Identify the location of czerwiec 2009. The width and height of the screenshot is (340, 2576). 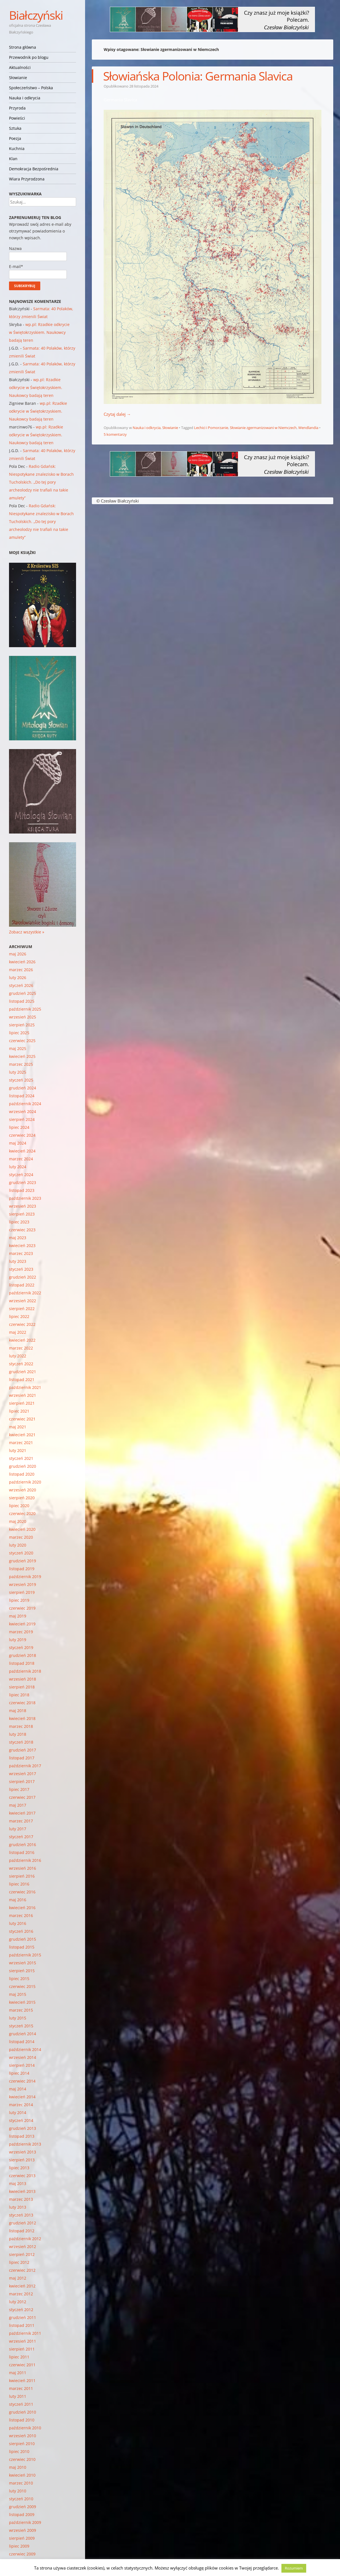
(22, 2554).